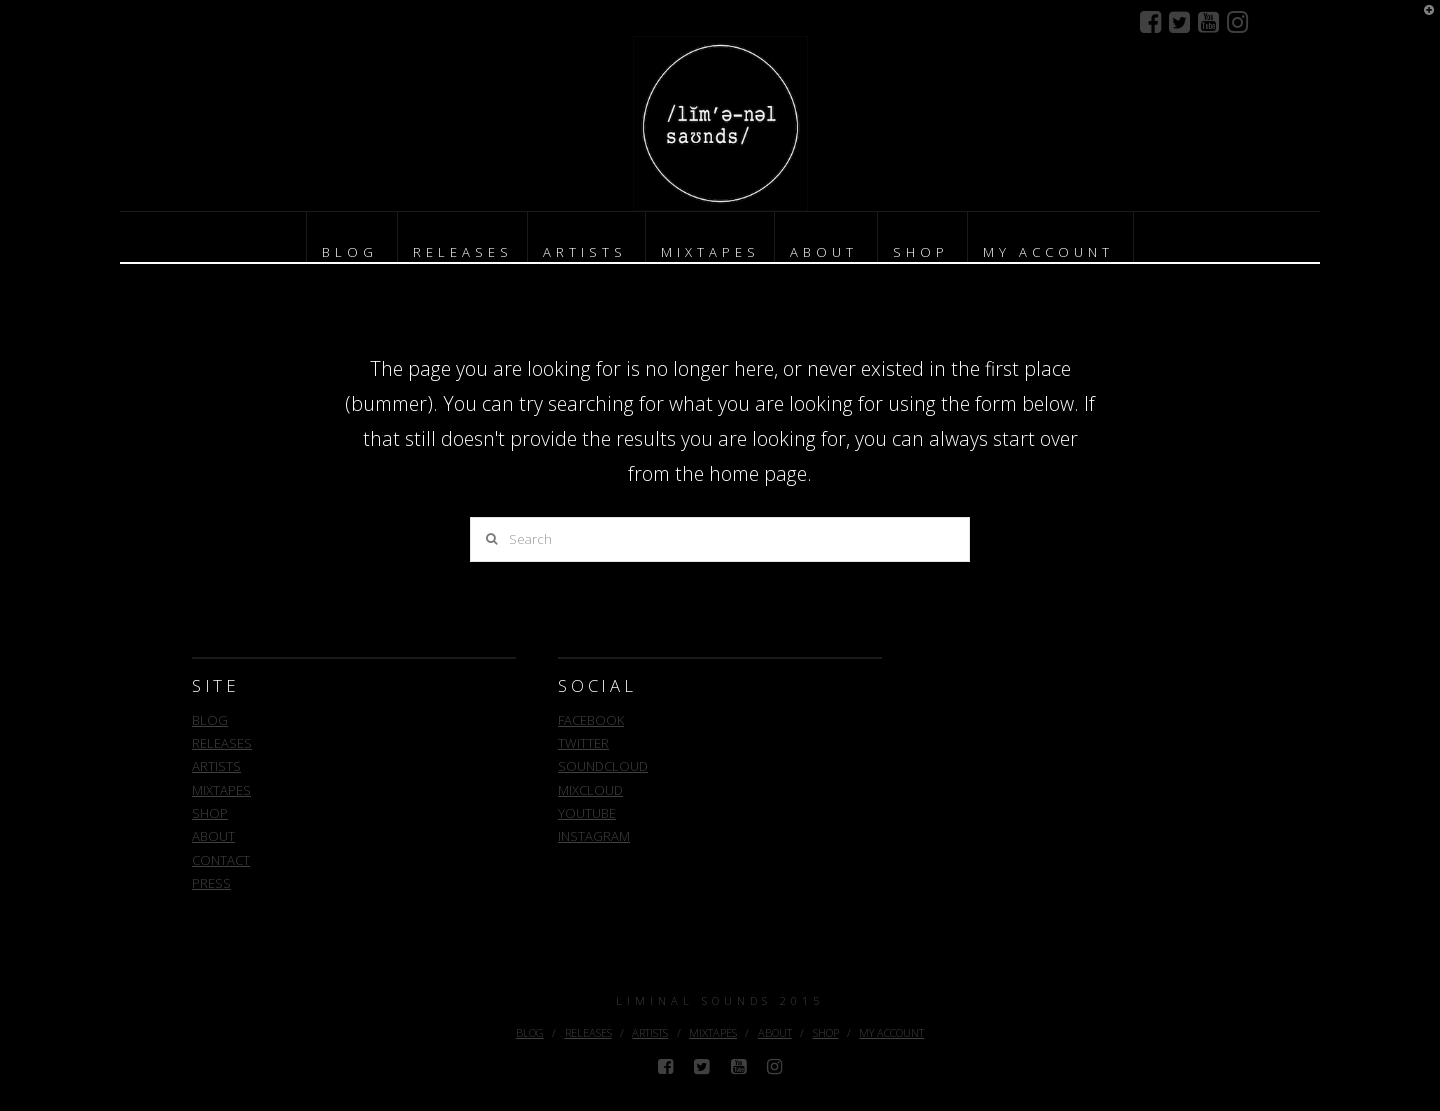  What do you see at coordinates (221, 790) in the screenshot?
I see `MIXTAPES` at bounding box center [221, 790].